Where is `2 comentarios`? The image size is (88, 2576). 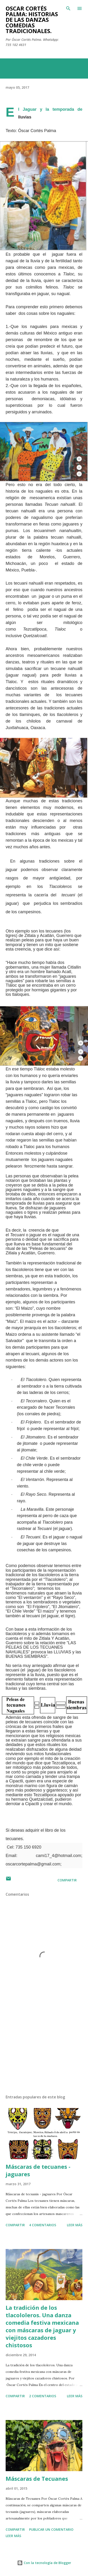 2 comentarios is located at coordinates (42, 2396).